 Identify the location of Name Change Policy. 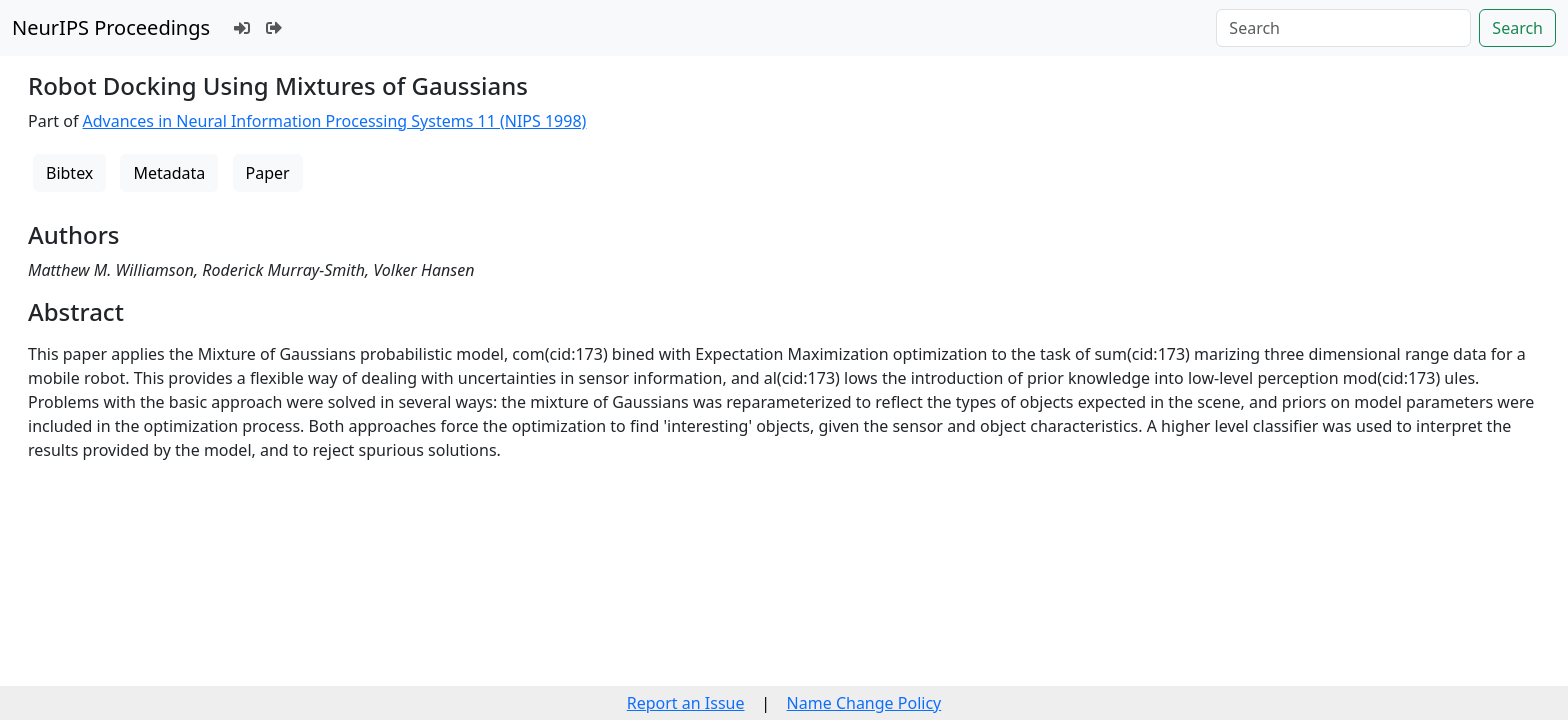
(864, 703).